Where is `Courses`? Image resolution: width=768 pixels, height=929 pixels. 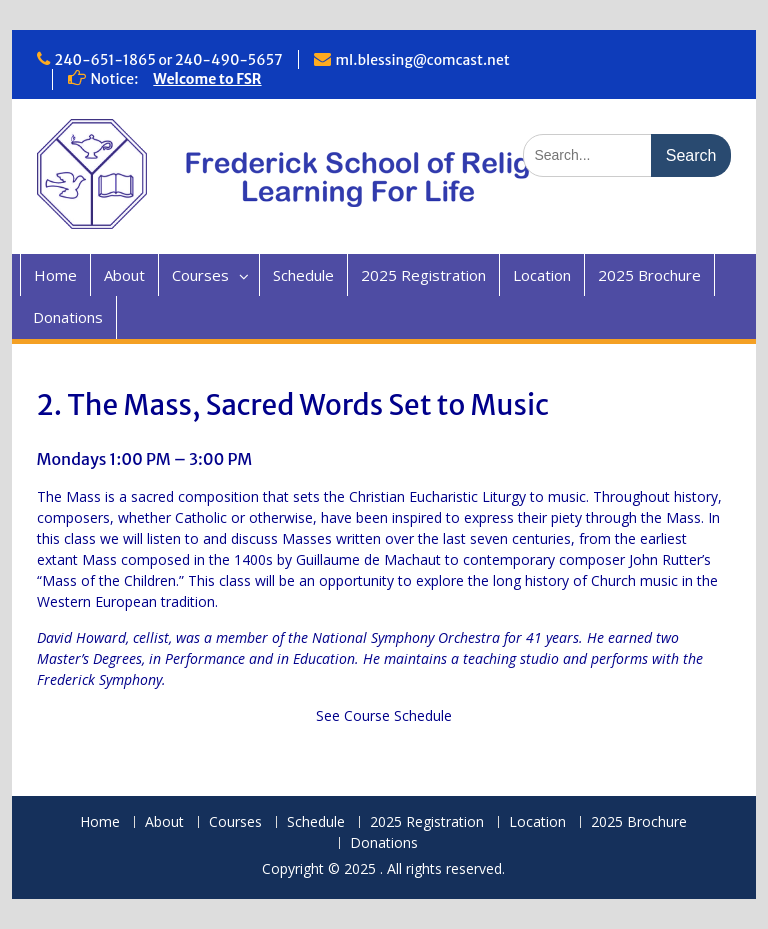
Courses is located at coordinates (200, 275).